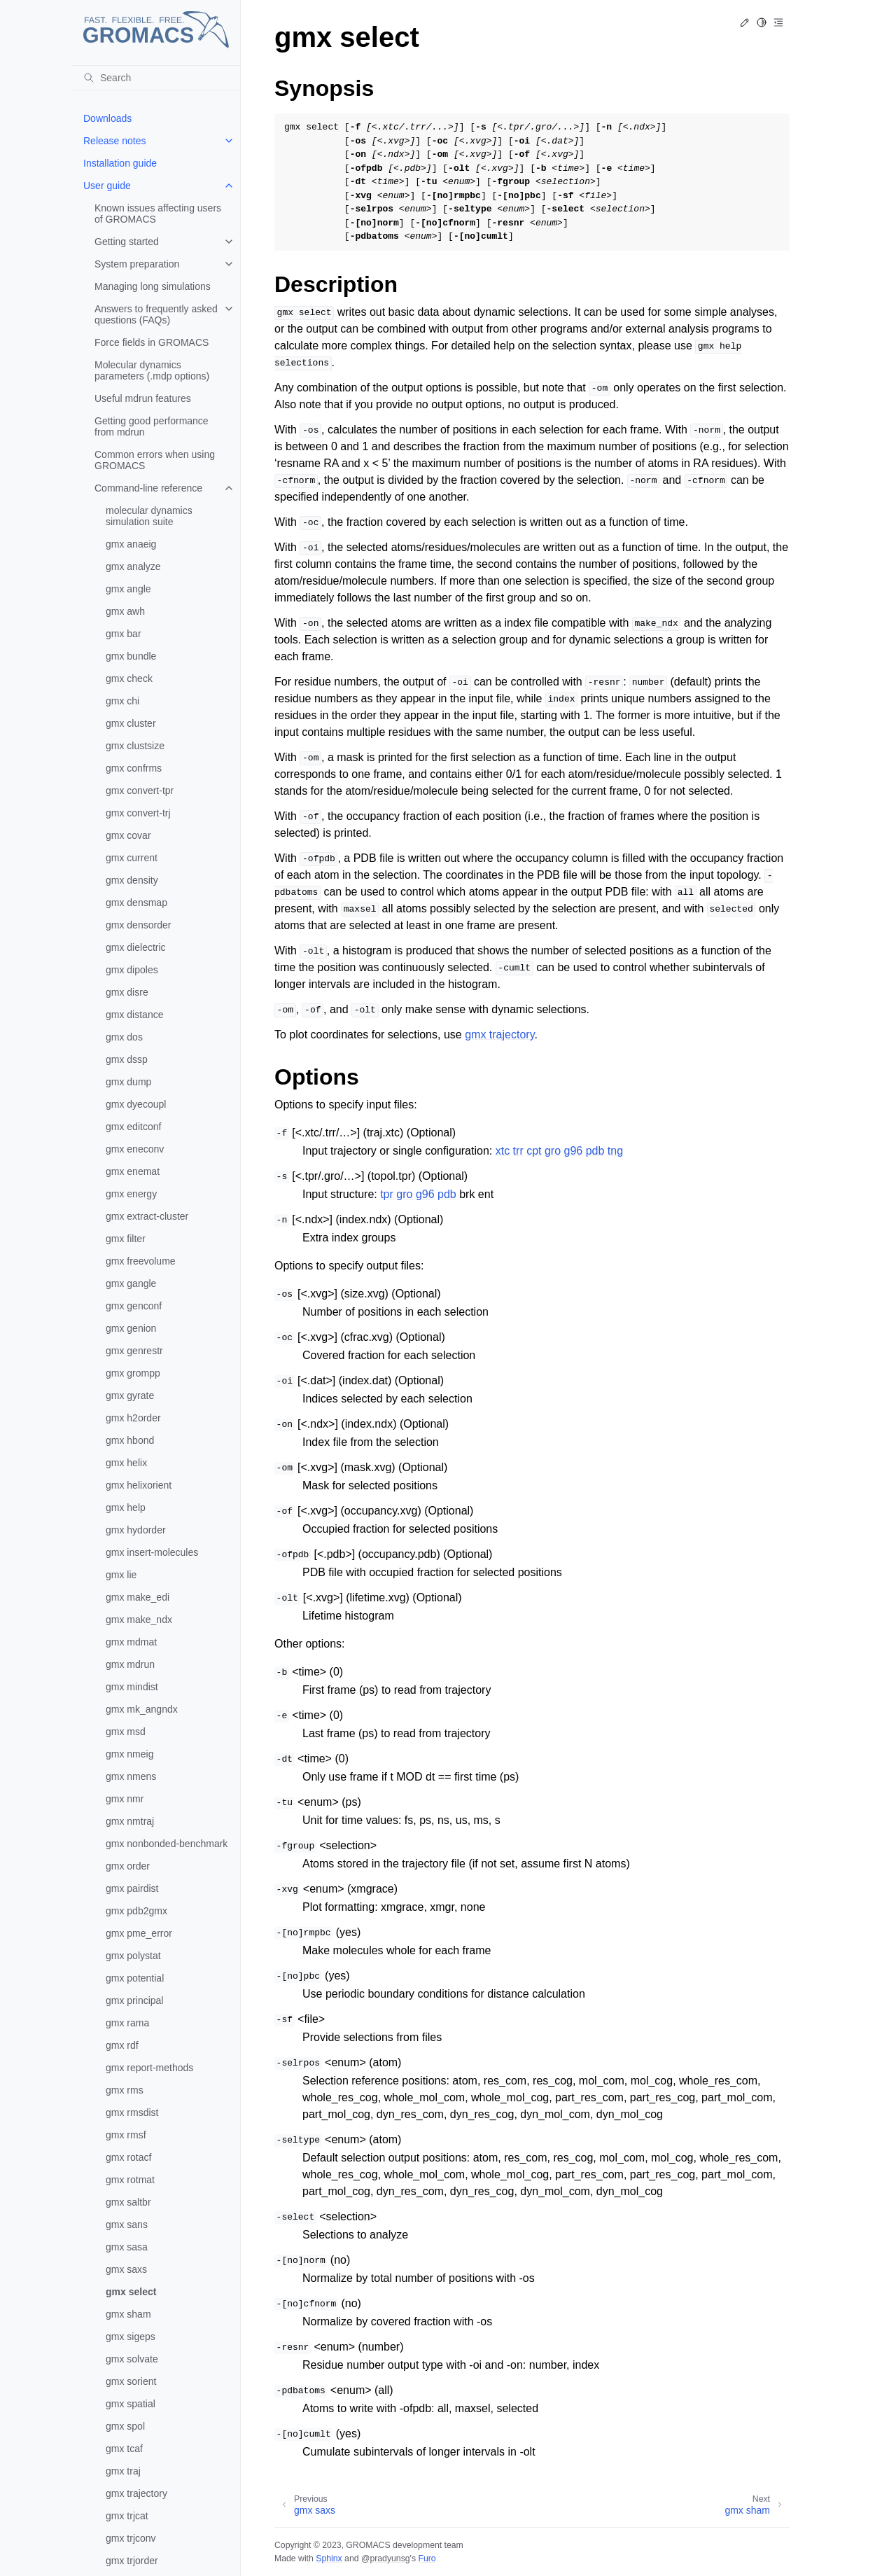 Image resolution: width=896 pixels, height=2576 pixels. Describe the element at coordinates (130, 2179) in the screenshot. I see `gmx rotmat` at that location.